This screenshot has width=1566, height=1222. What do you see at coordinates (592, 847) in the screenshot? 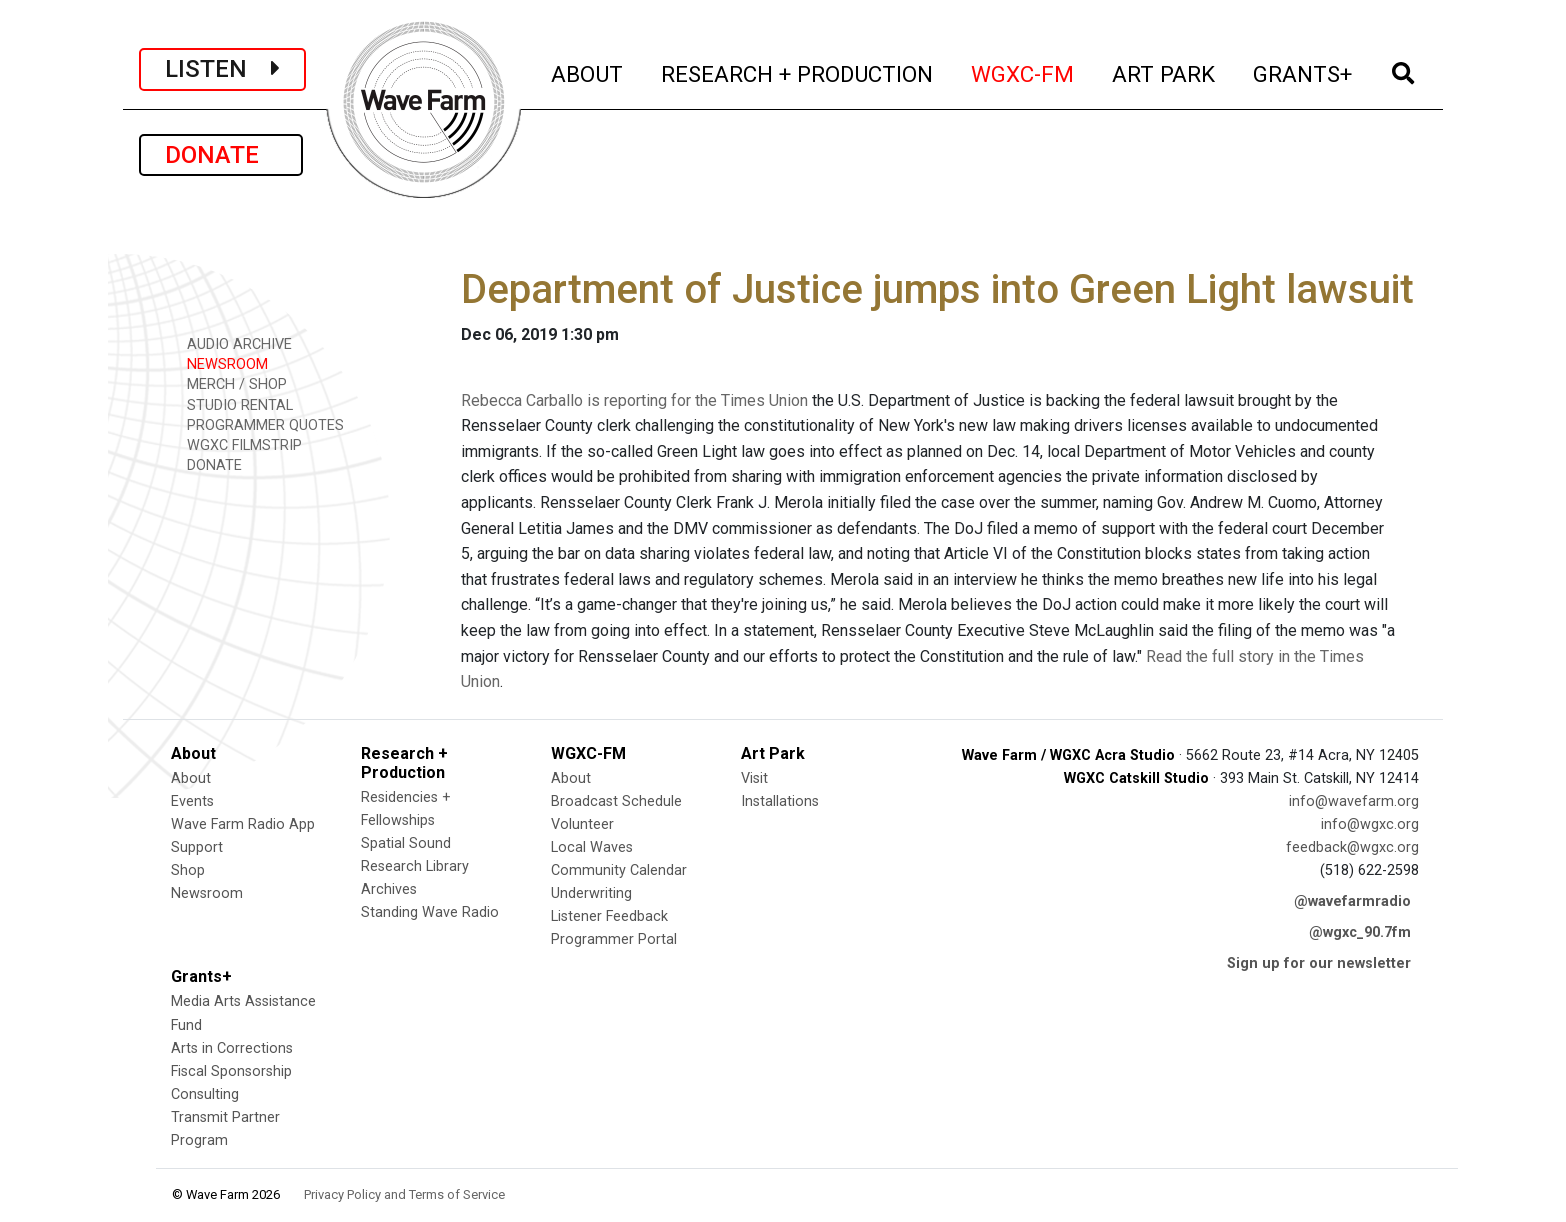
I see `Local Waves` at bounding box center [592, 847].